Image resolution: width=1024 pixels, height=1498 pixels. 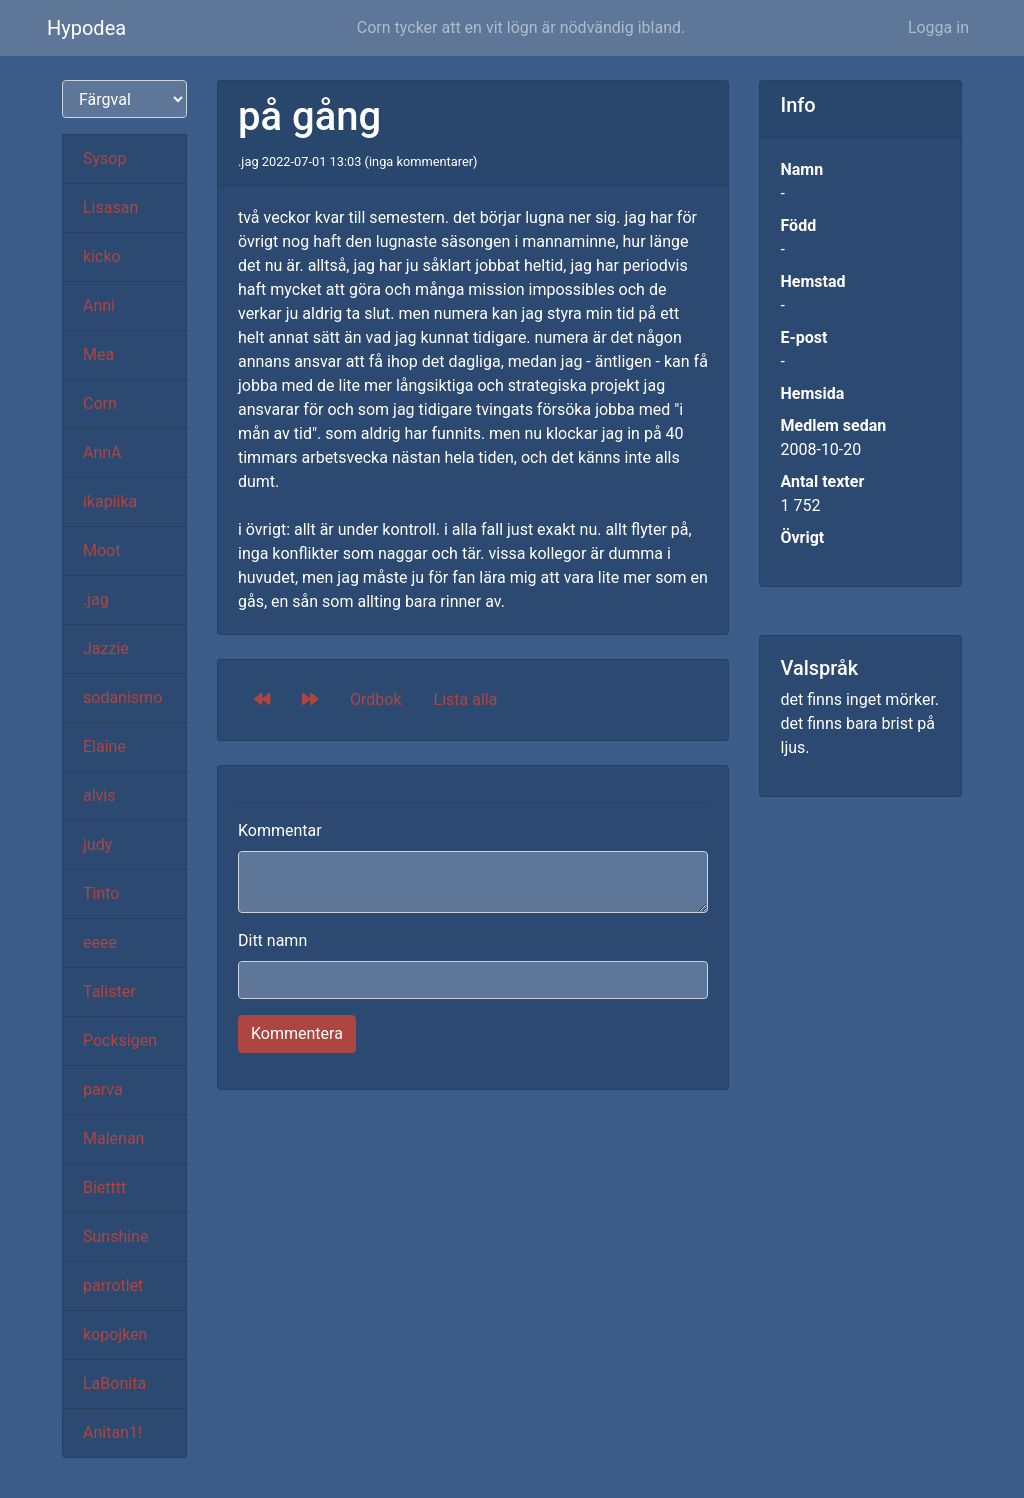 What do you see at coordinates (102, 256) in the screenshot?
I see `kicko` at bounding box center [102, 256].